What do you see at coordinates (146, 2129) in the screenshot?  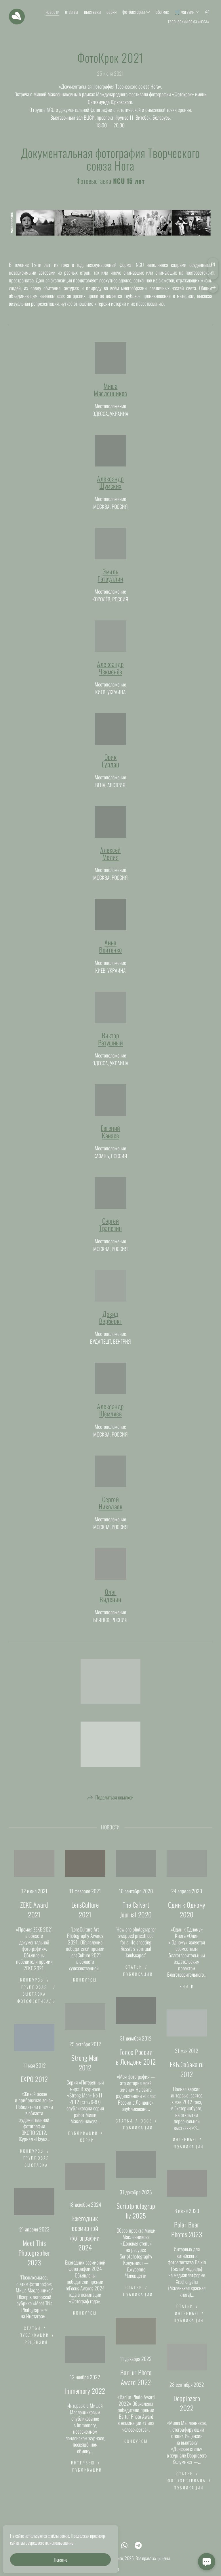 I see `эссе` at bounding box center [146, 2129].